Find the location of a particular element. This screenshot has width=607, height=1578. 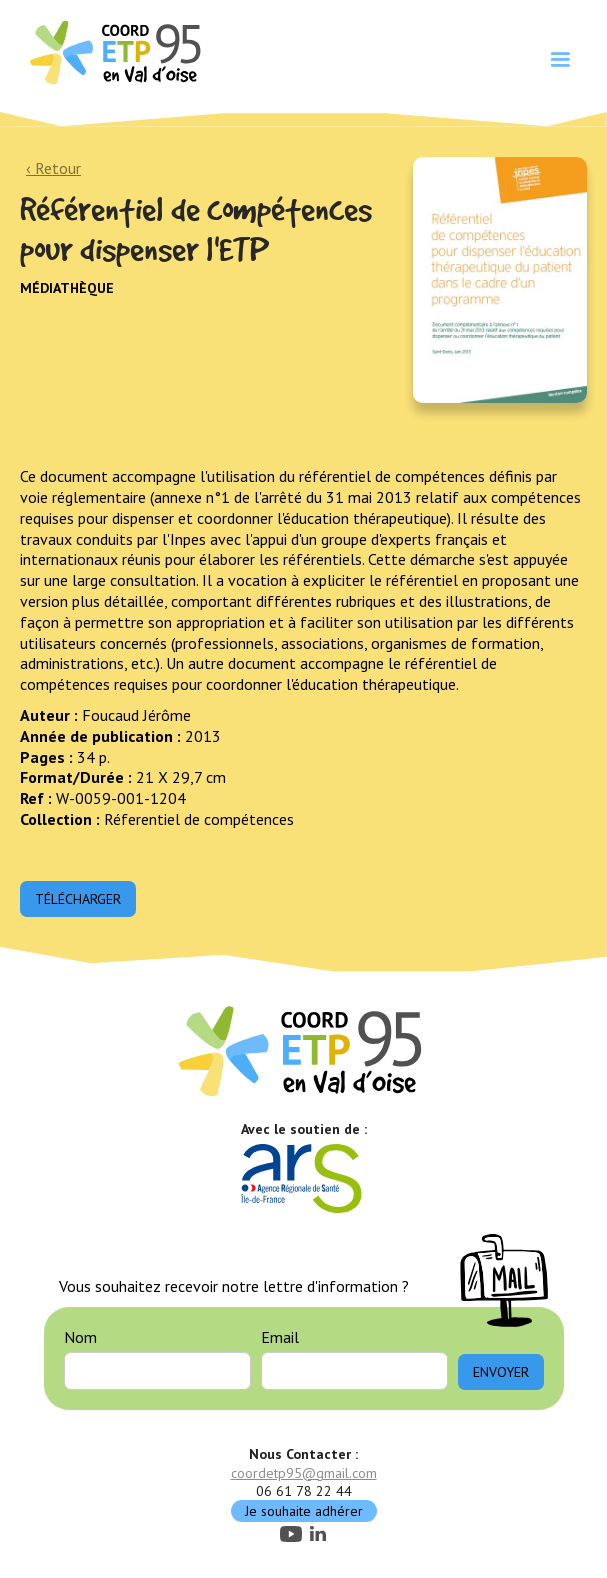

[button] is located at coordinates (560, 60).